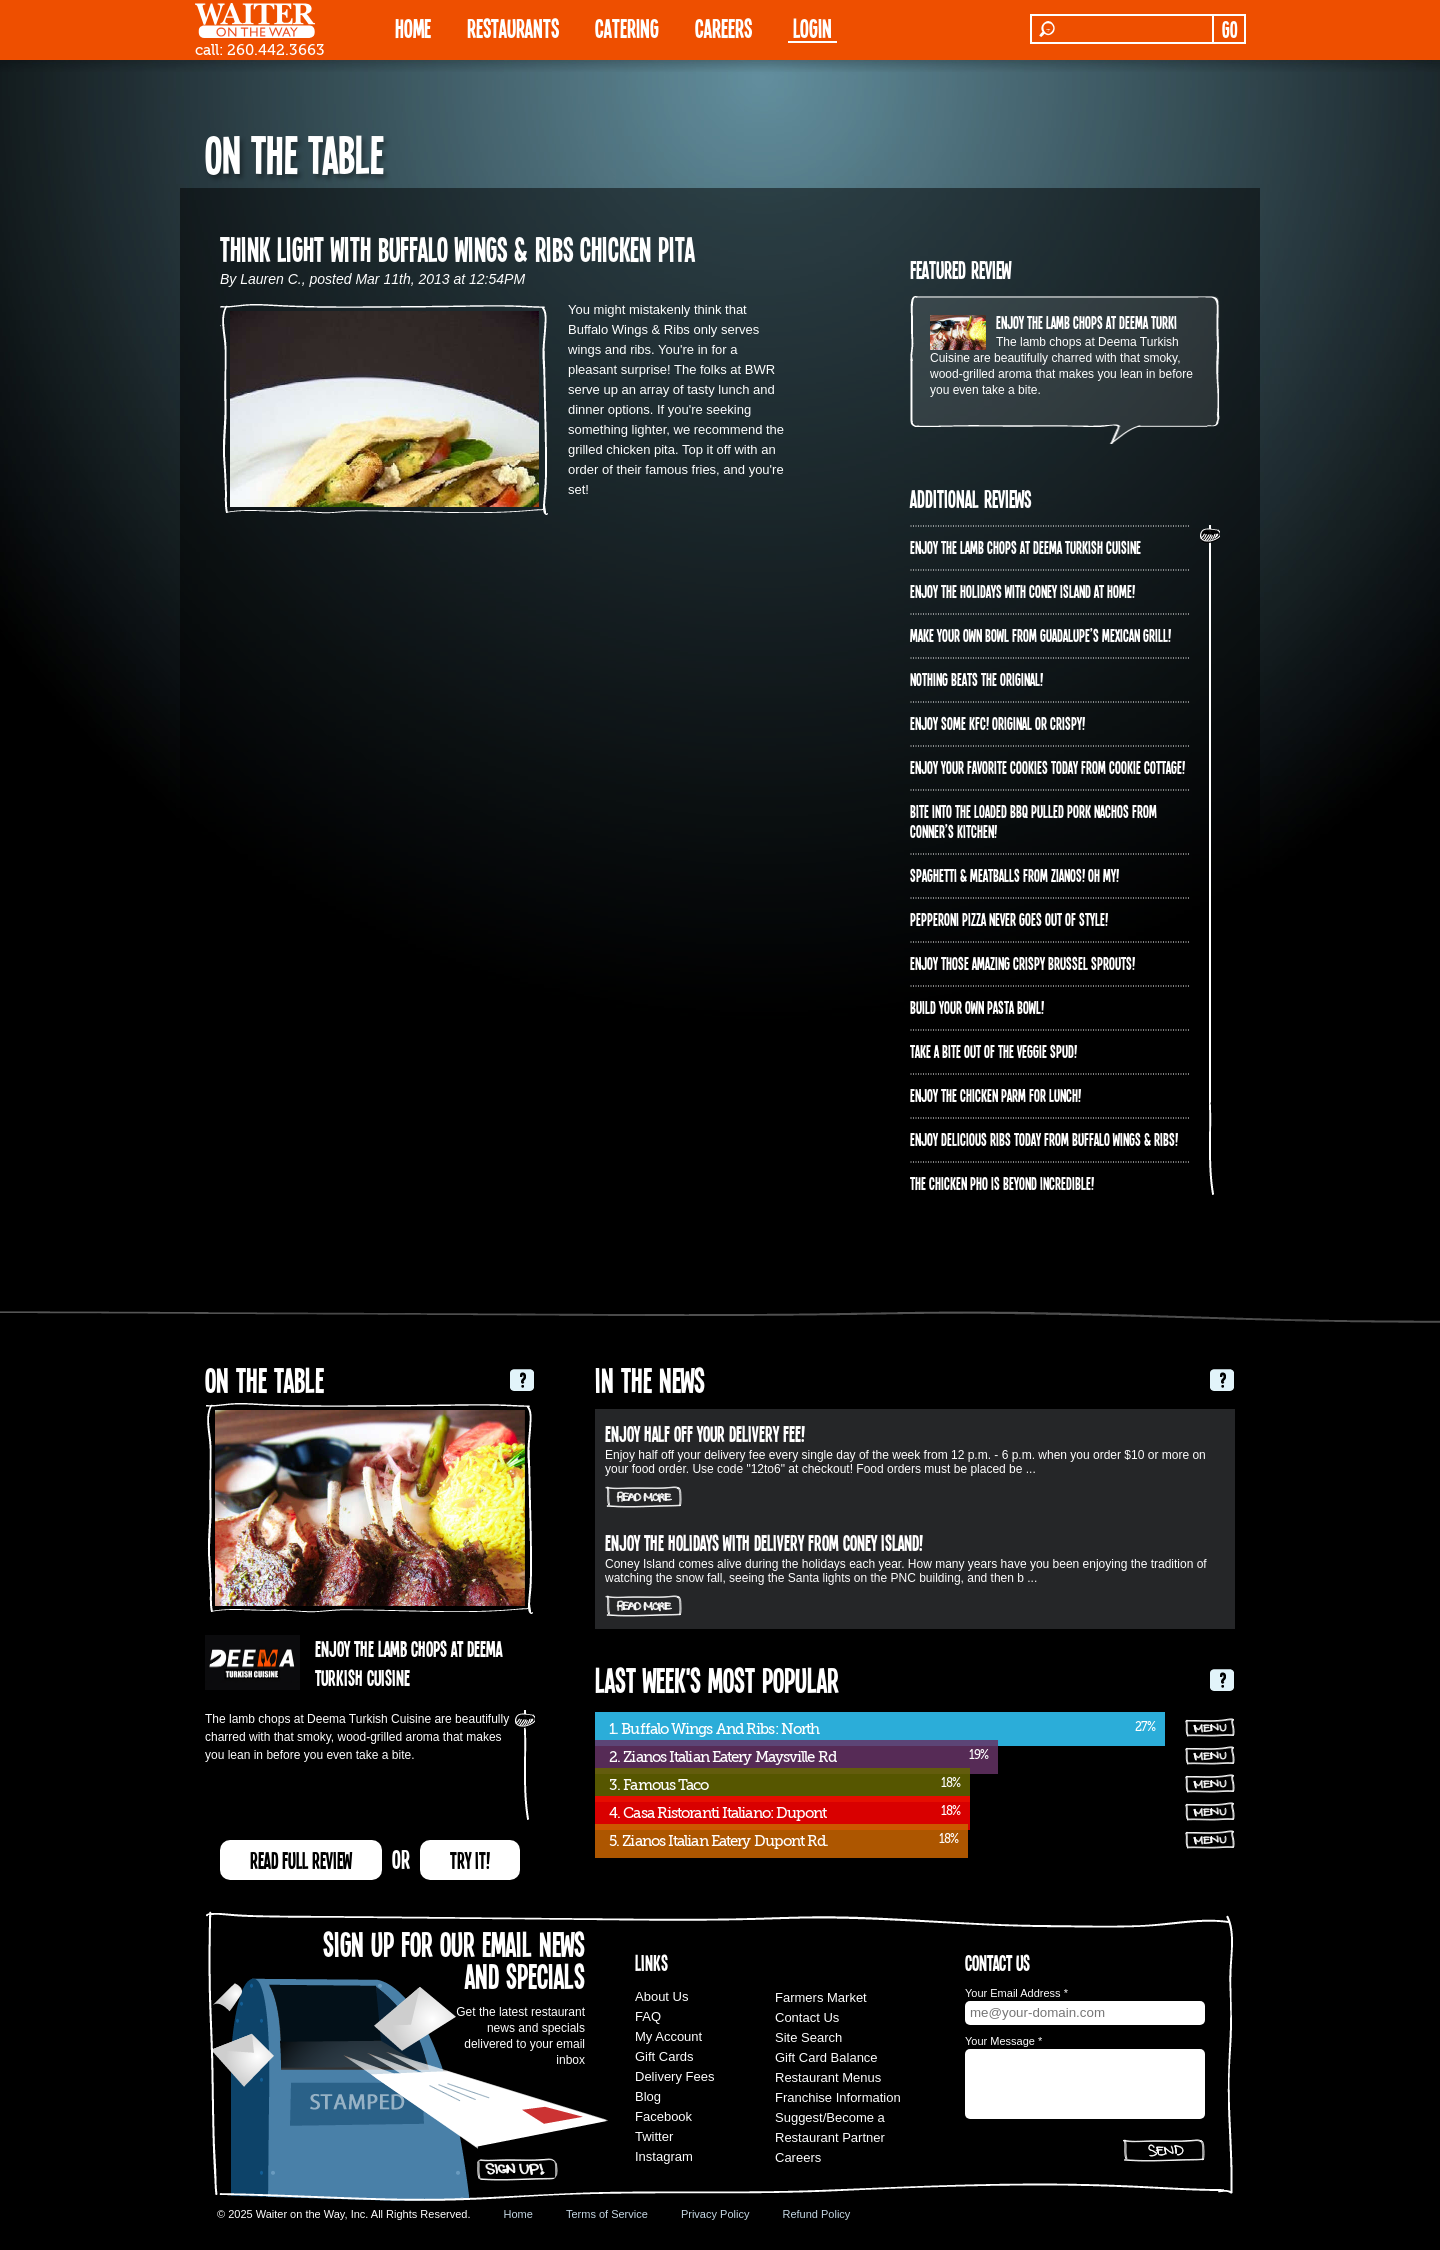 The image size is (1440, 2250). What do you see at coordinates (664, 2056) in the screenshot?
I see `Gift Cards` at bounding box center [664, 2056].